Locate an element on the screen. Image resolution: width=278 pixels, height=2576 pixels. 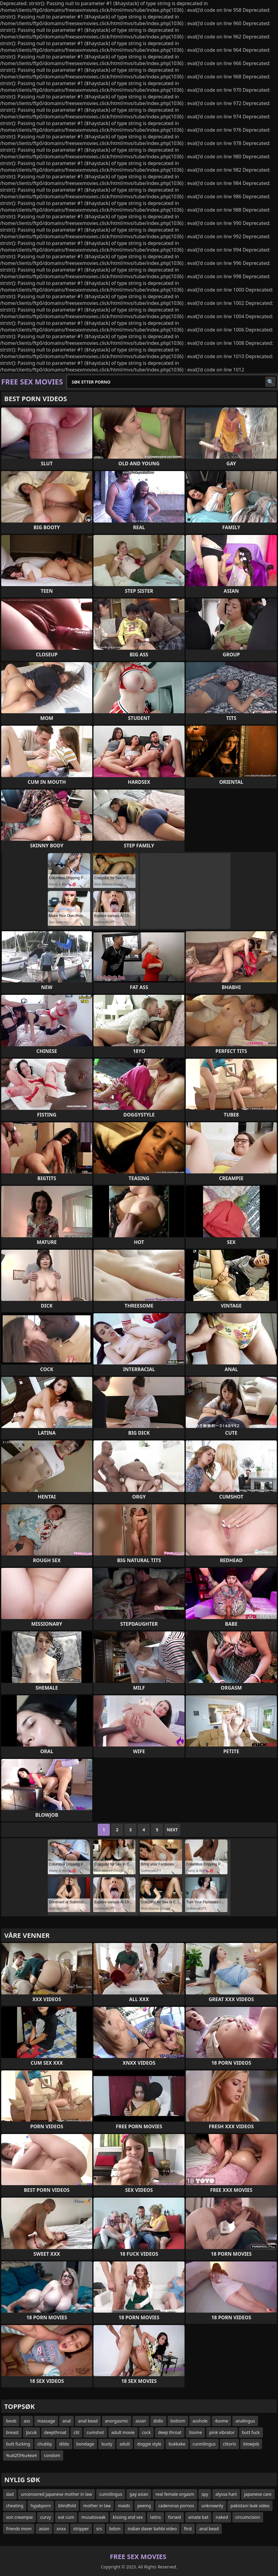
caderonas pornos is located at coordinates (176, 2505).